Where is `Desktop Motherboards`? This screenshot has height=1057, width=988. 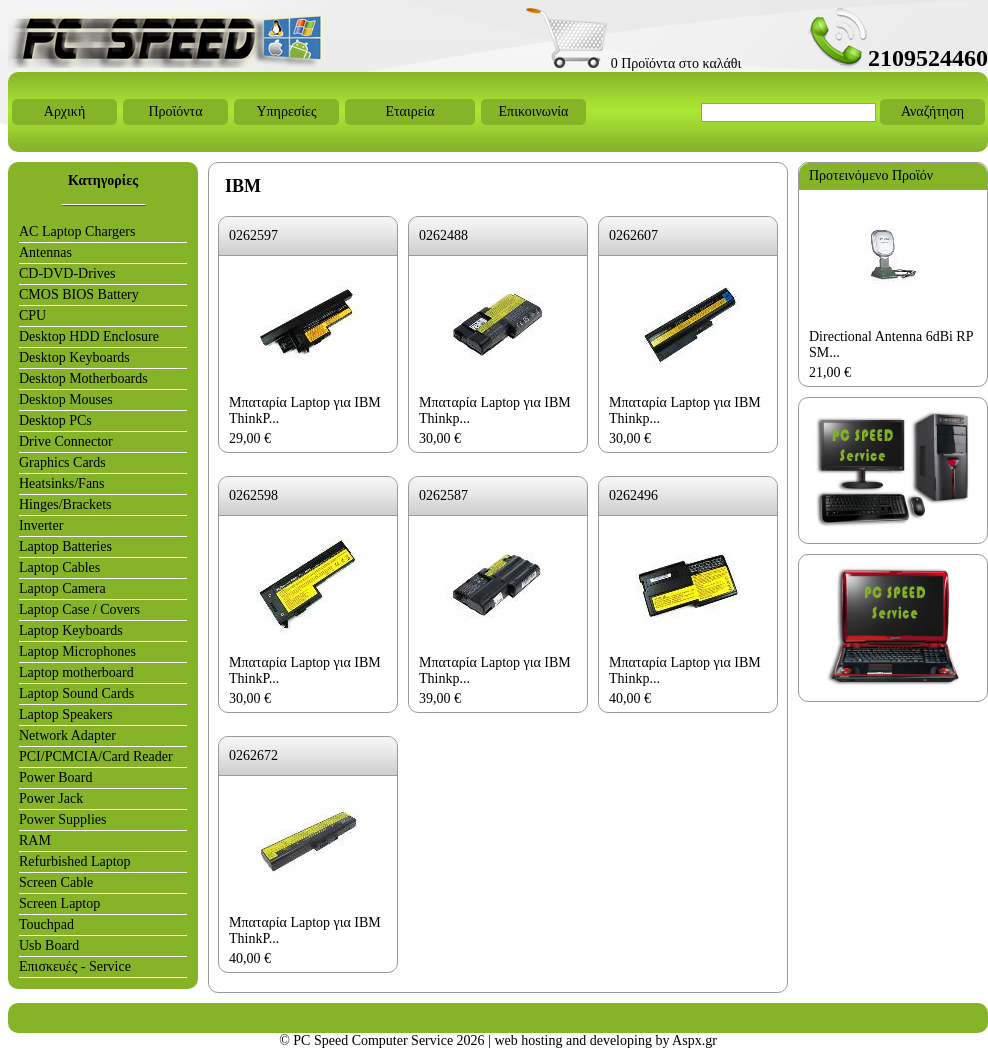
Desktop Motherboards is located at coordinates (83, 378).